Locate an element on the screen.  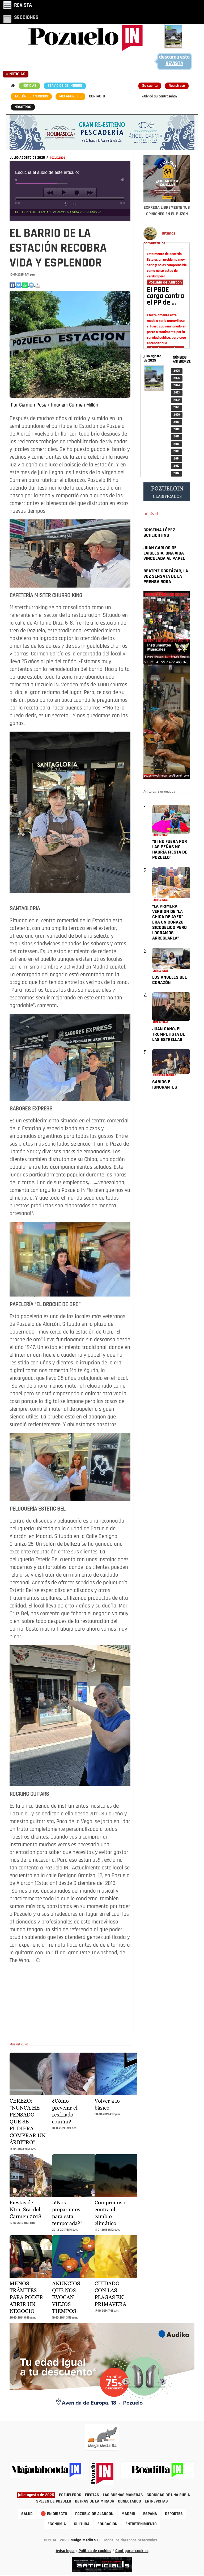
2 013 is located at coordinates (176, 466).